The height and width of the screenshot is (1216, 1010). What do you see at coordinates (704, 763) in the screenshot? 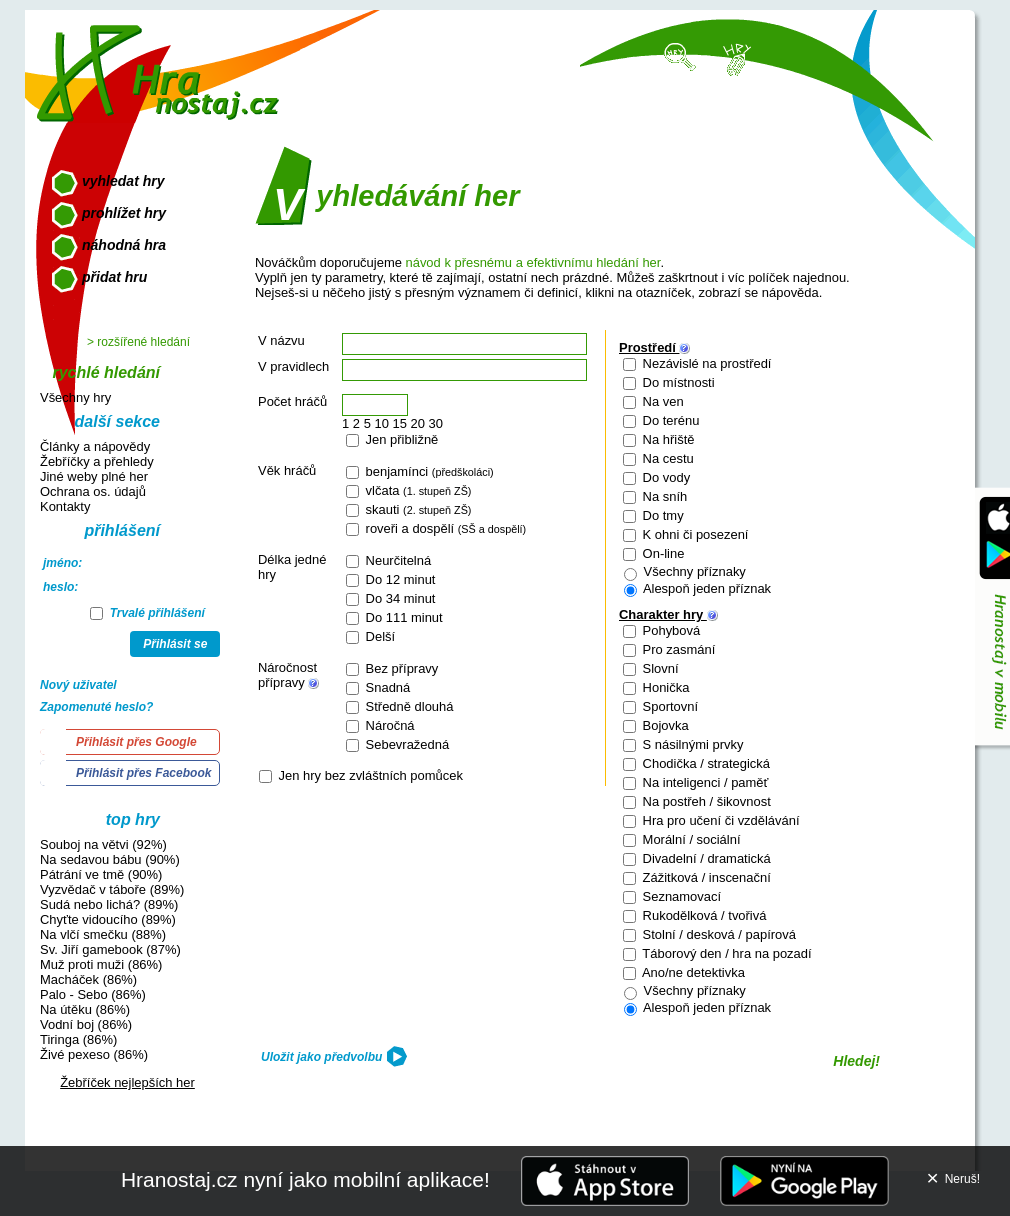
I see `Chodička / strategická` at bounding box center [704, 763].